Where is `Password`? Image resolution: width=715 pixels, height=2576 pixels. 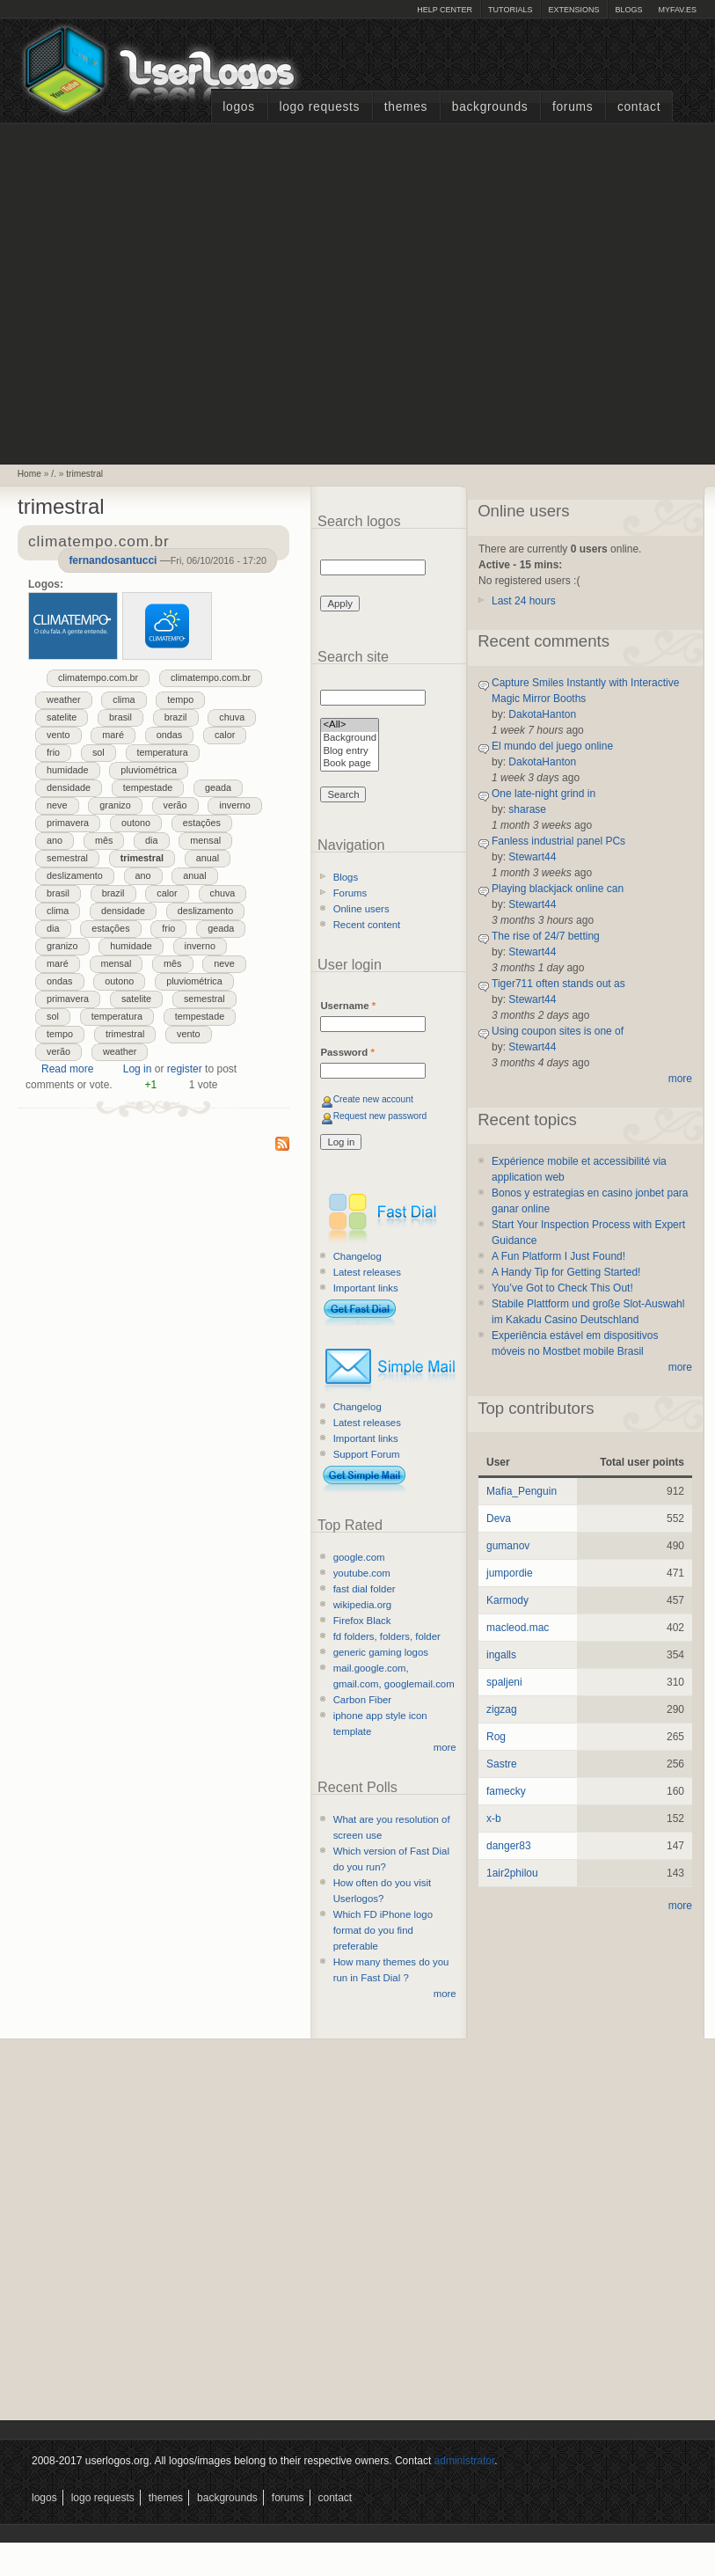
Password is located at coordinates (347, 1052).